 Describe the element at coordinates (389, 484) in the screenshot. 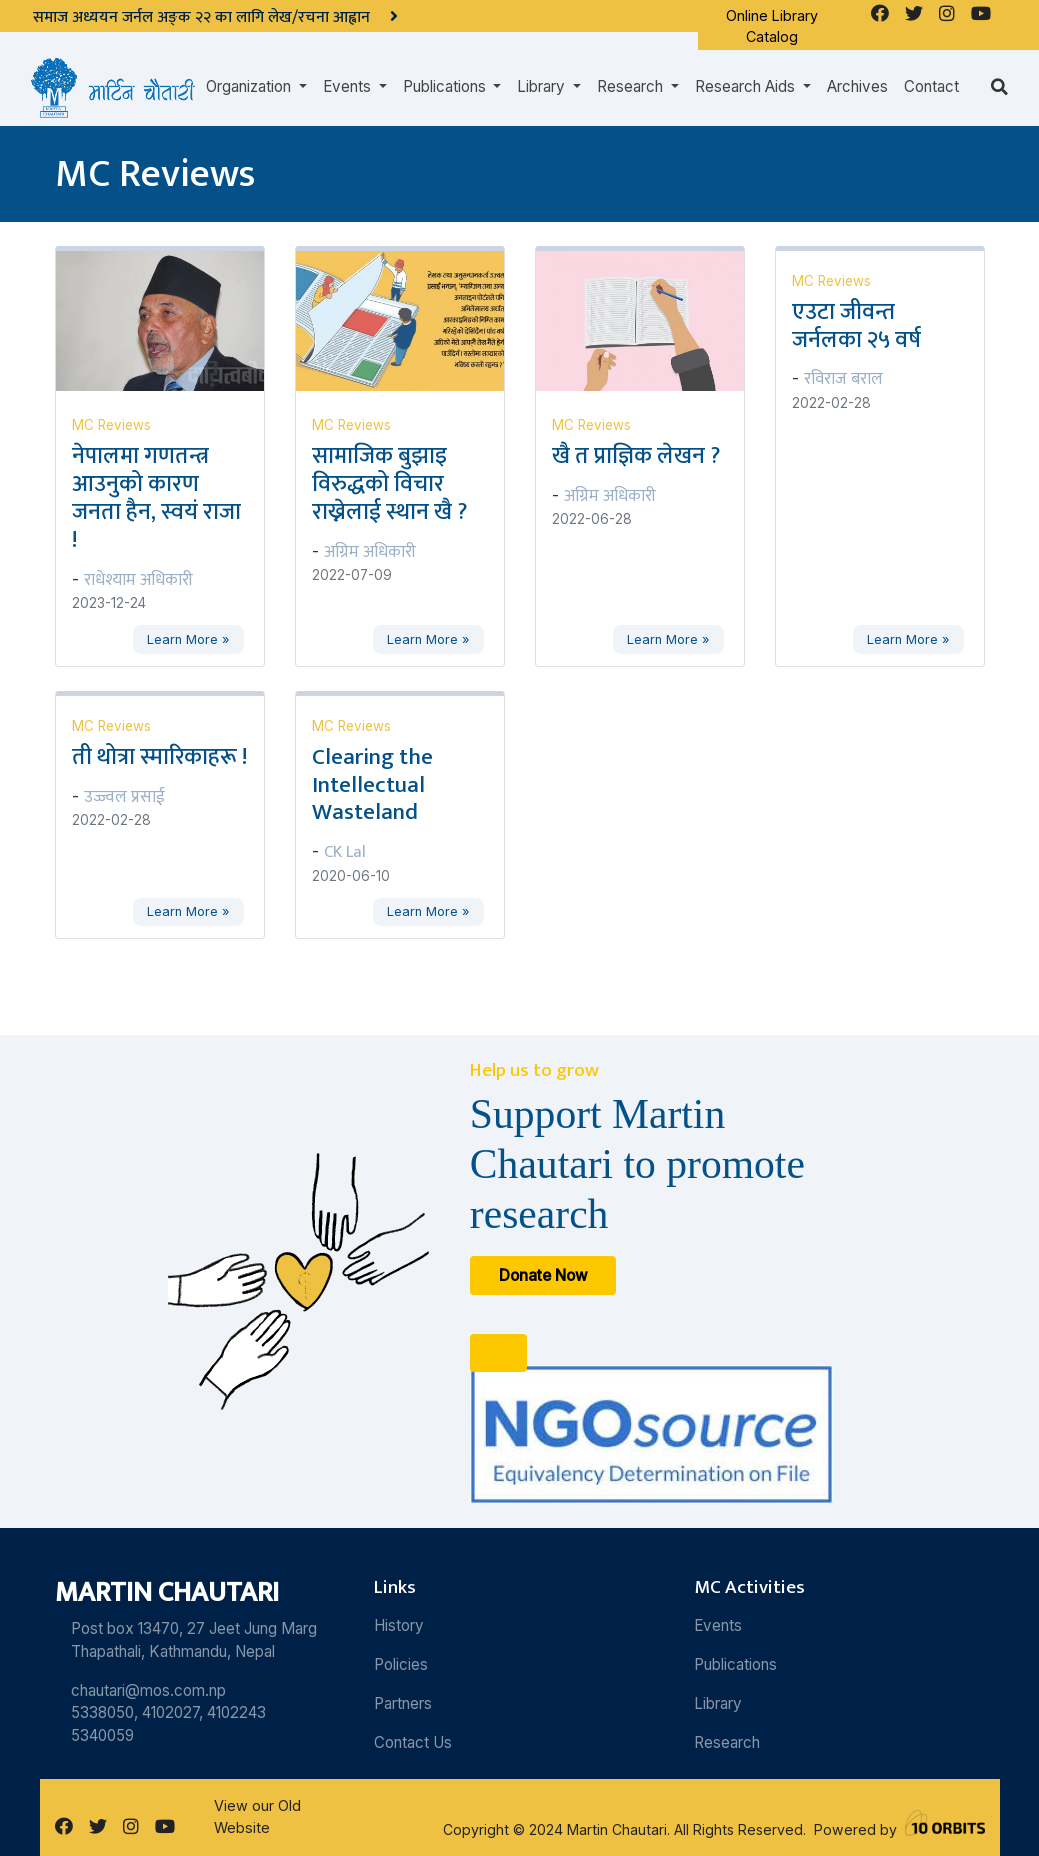

I see `सामाजिक बुझाइ विरुद्धको विचार राख्नेलाई स्थान खै ?` at that location.